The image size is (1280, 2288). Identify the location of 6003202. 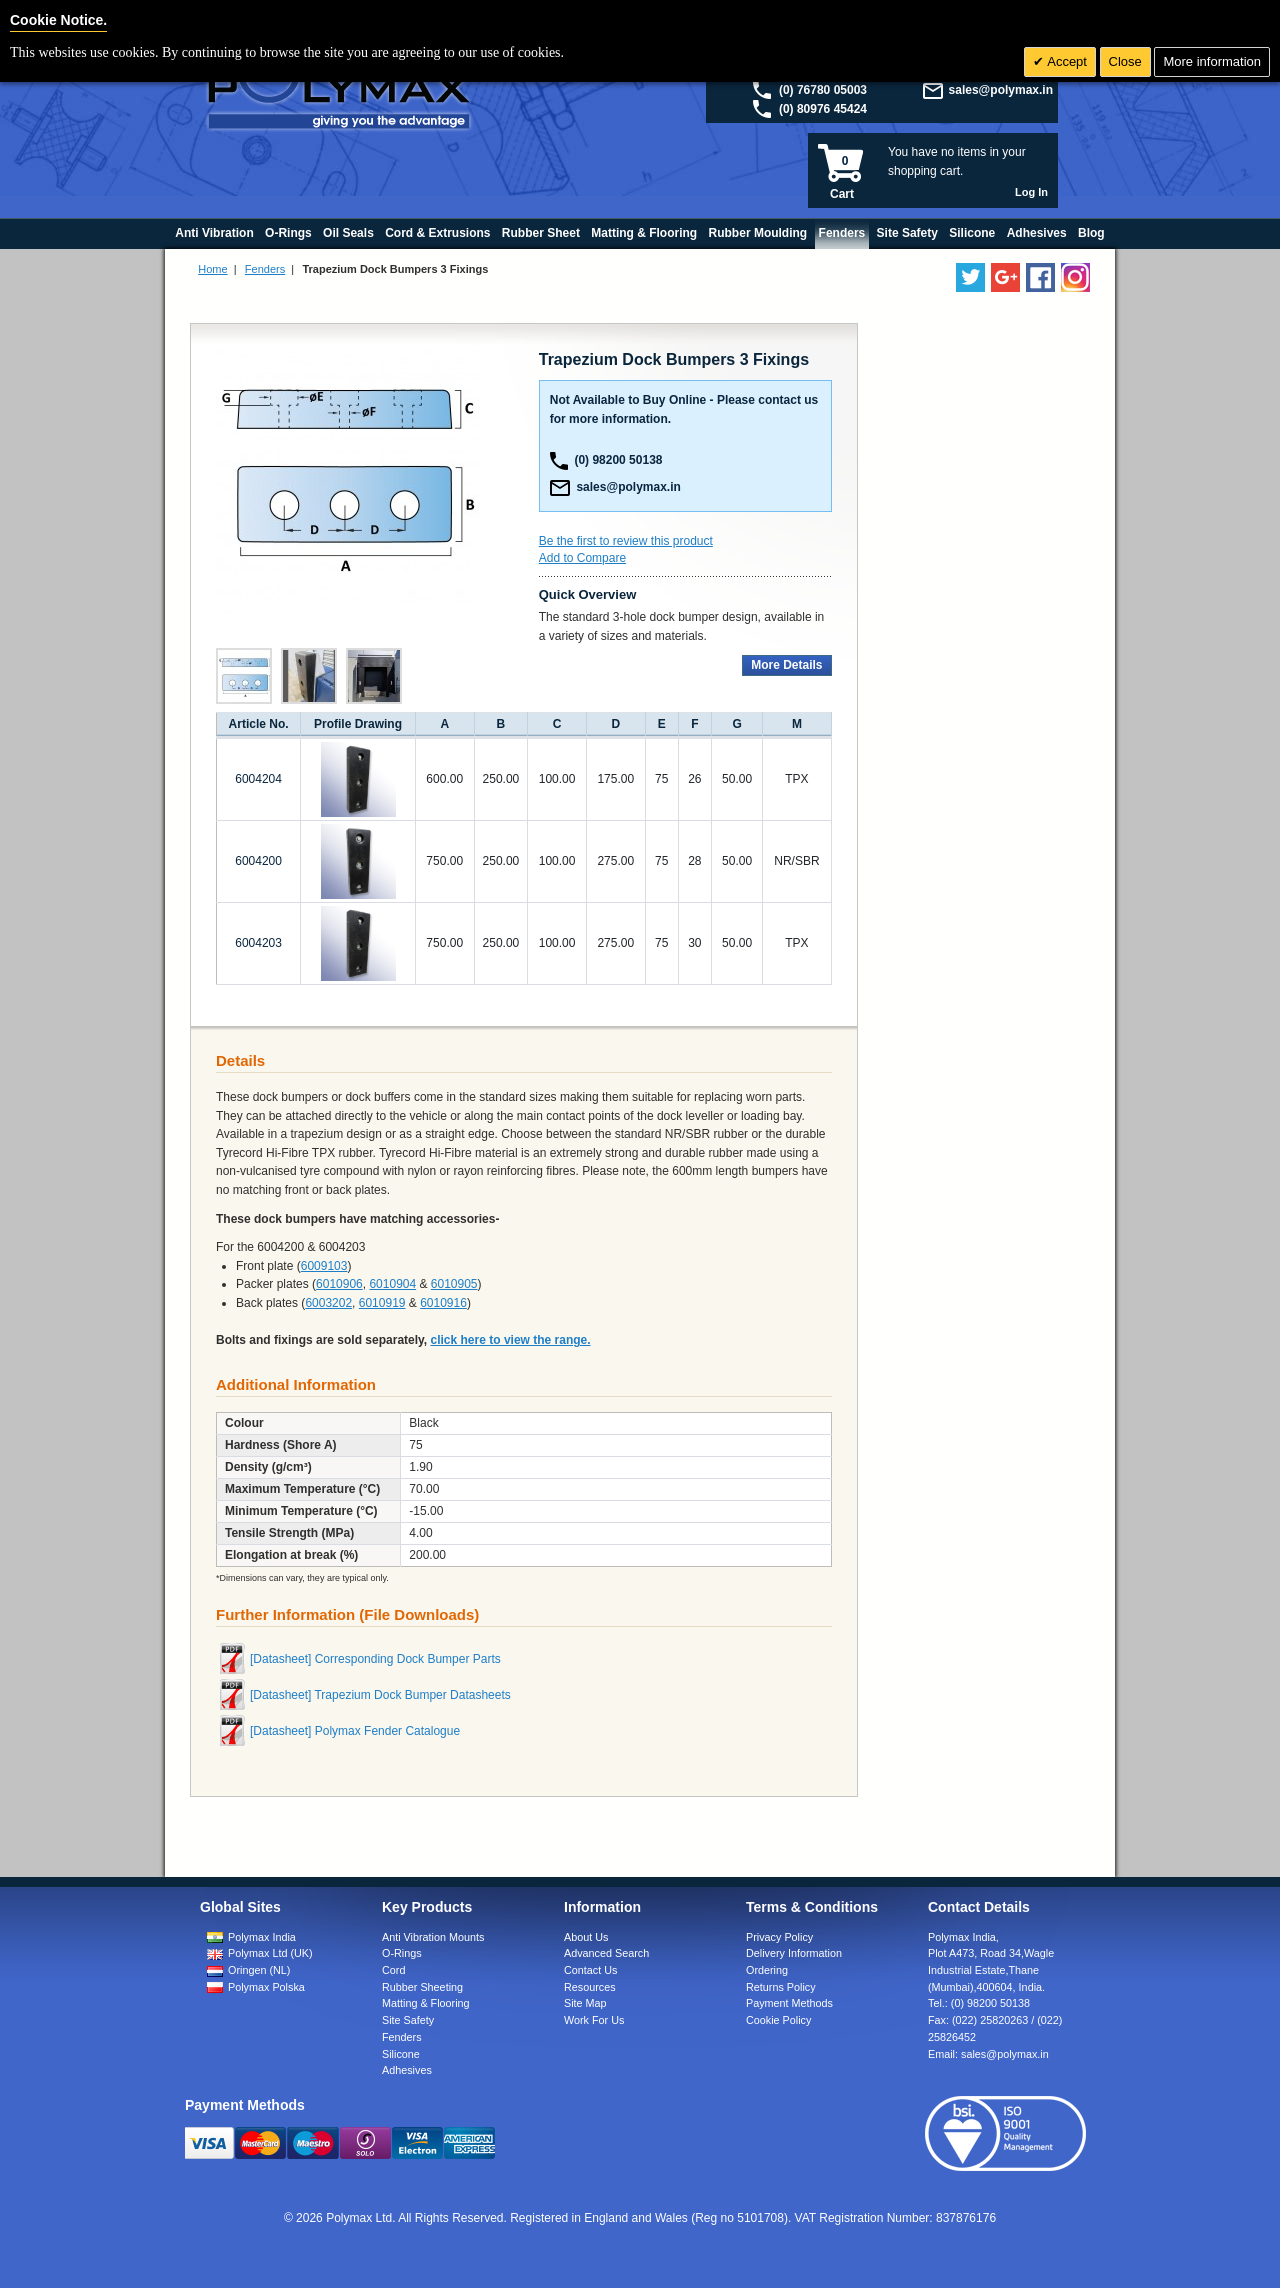
(328, 1303).